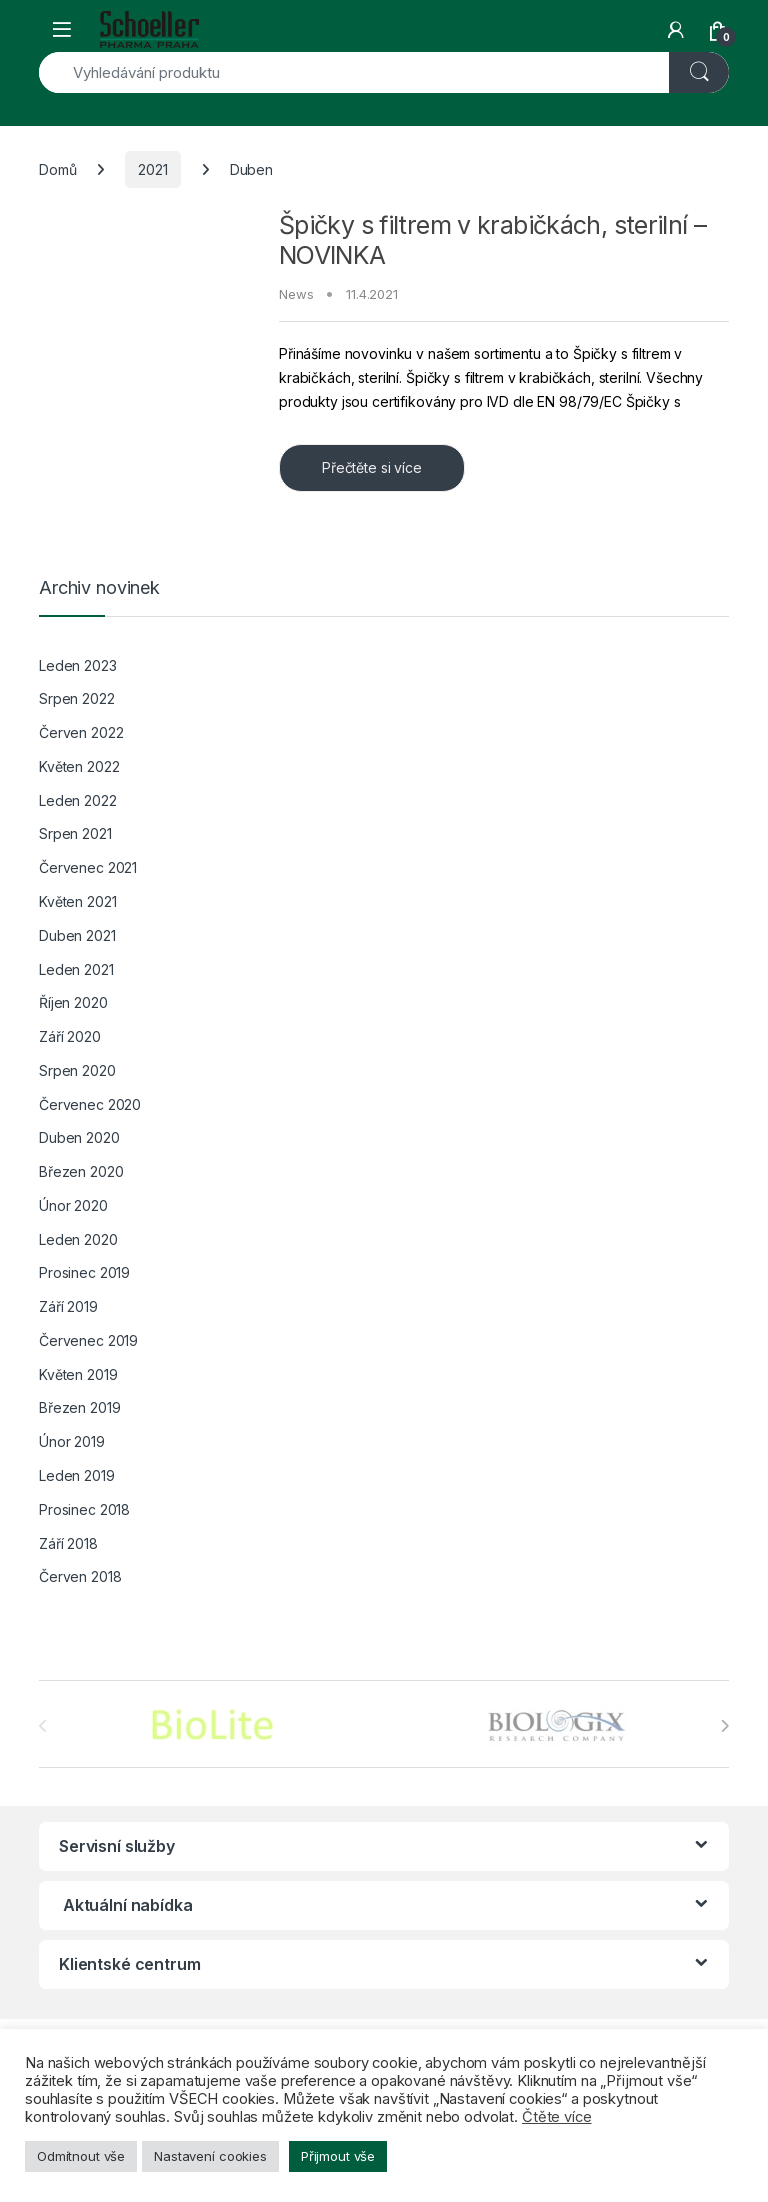 This screenshot has height=2202, width=768. I want to click on Únor 2020, so click(73, 1205).